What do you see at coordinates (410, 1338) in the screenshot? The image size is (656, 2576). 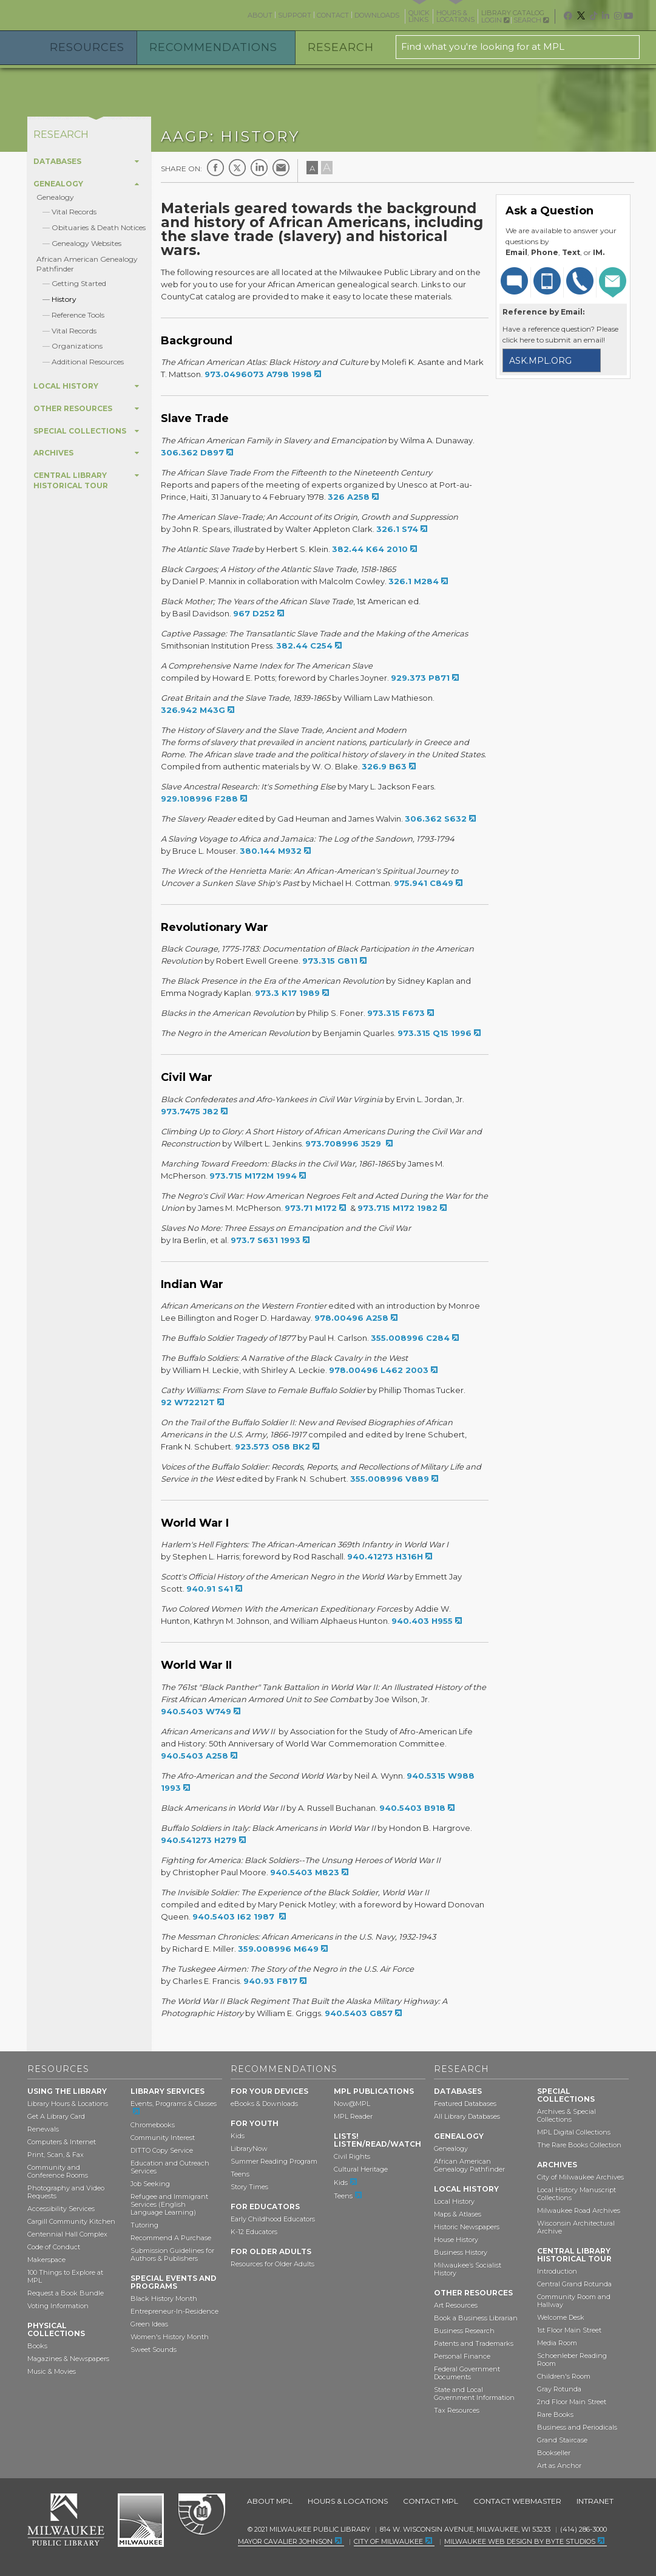 I see `355.008996 C284` at bounding box center [410, 1338].